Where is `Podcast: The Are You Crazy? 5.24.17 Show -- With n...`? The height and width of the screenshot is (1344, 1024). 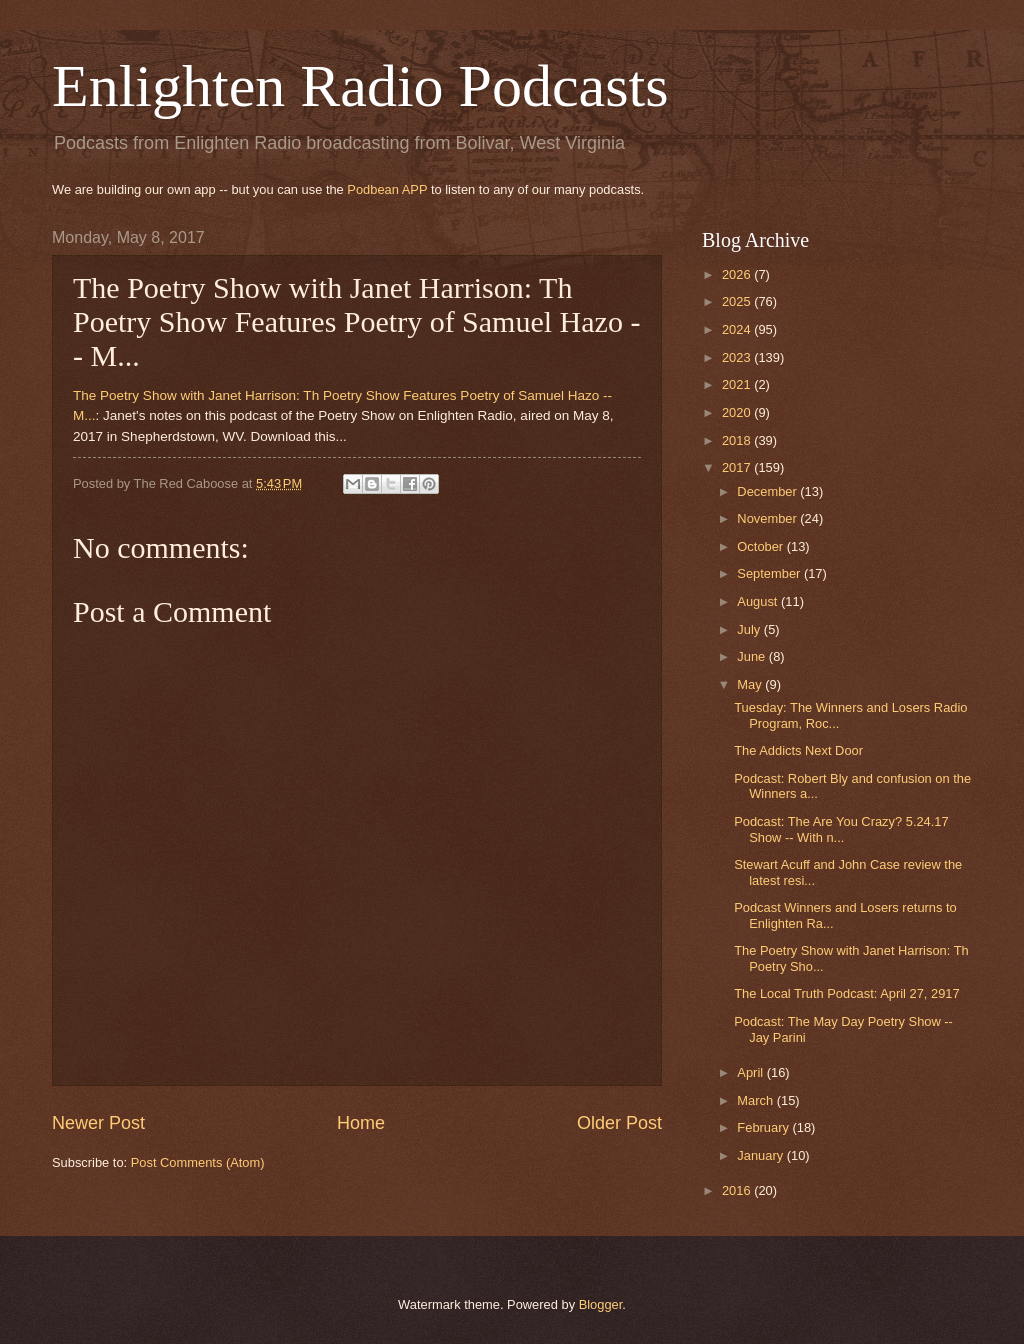
Podcast: The Are You Crazy? 5.24.17 Show -- With n... is located at coordinates (841, 829).